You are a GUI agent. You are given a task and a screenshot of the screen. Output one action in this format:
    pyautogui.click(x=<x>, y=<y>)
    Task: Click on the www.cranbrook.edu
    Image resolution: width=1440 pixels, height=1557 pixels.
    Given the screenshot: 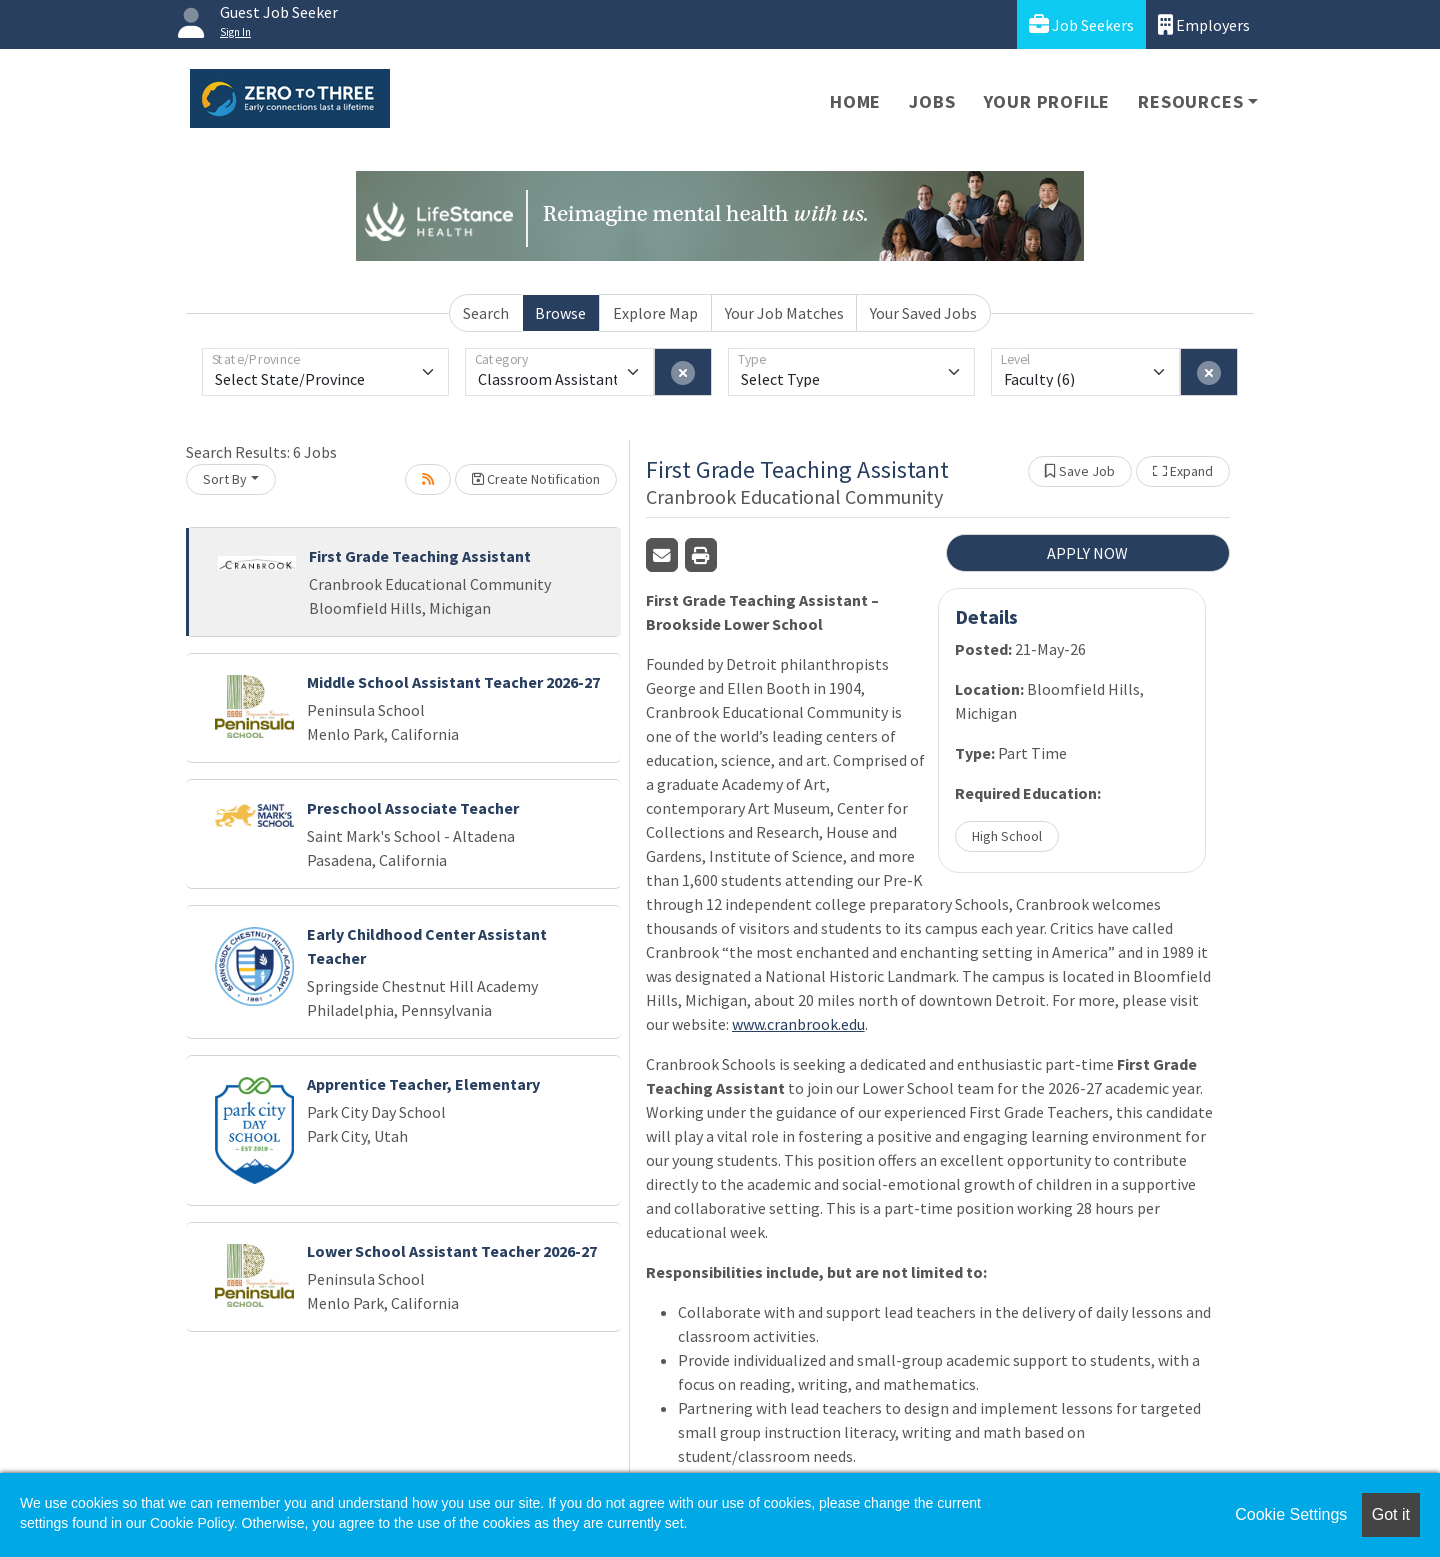 What is the action you would take?
    pyautogui.click(x=798, y=1024)
    